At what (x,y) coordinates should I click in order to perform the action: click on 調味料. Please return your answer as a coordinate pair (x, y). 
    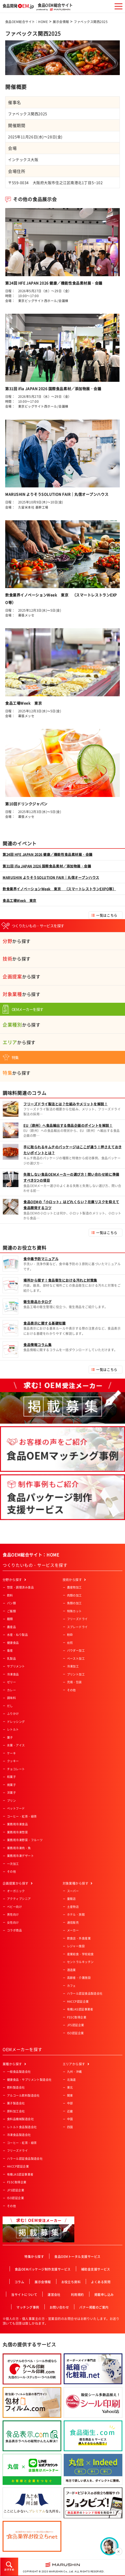
    Looking at the image, I should click on (11, 1698).